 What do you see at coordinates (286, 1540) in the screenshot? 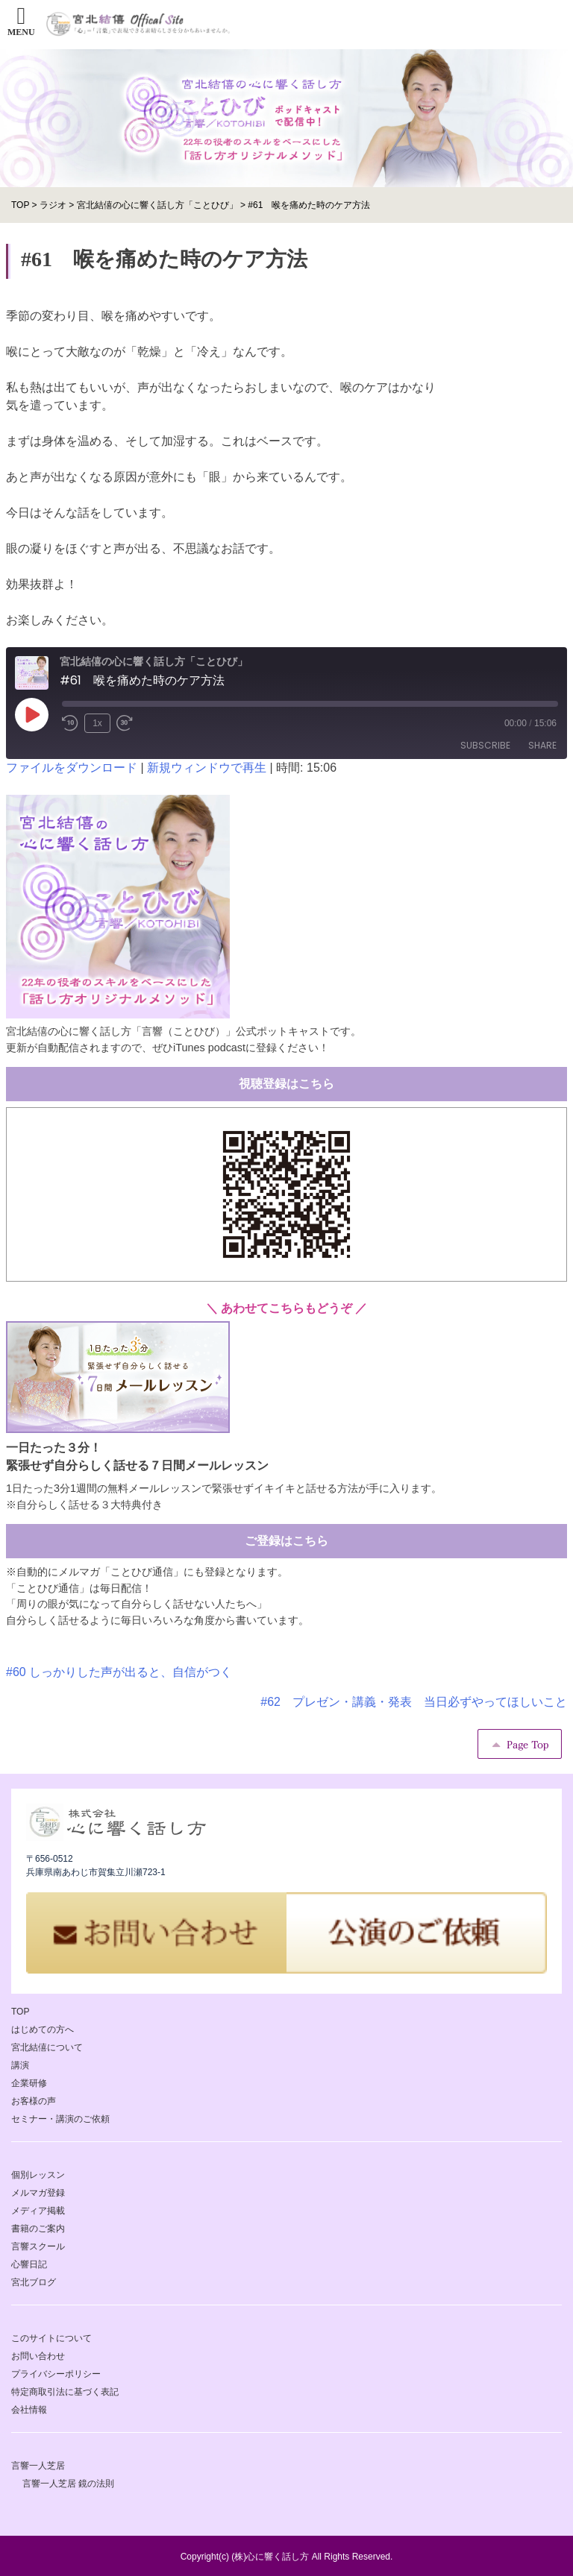
I see `ご登録はこちら` at bounding box center [286, 1540].